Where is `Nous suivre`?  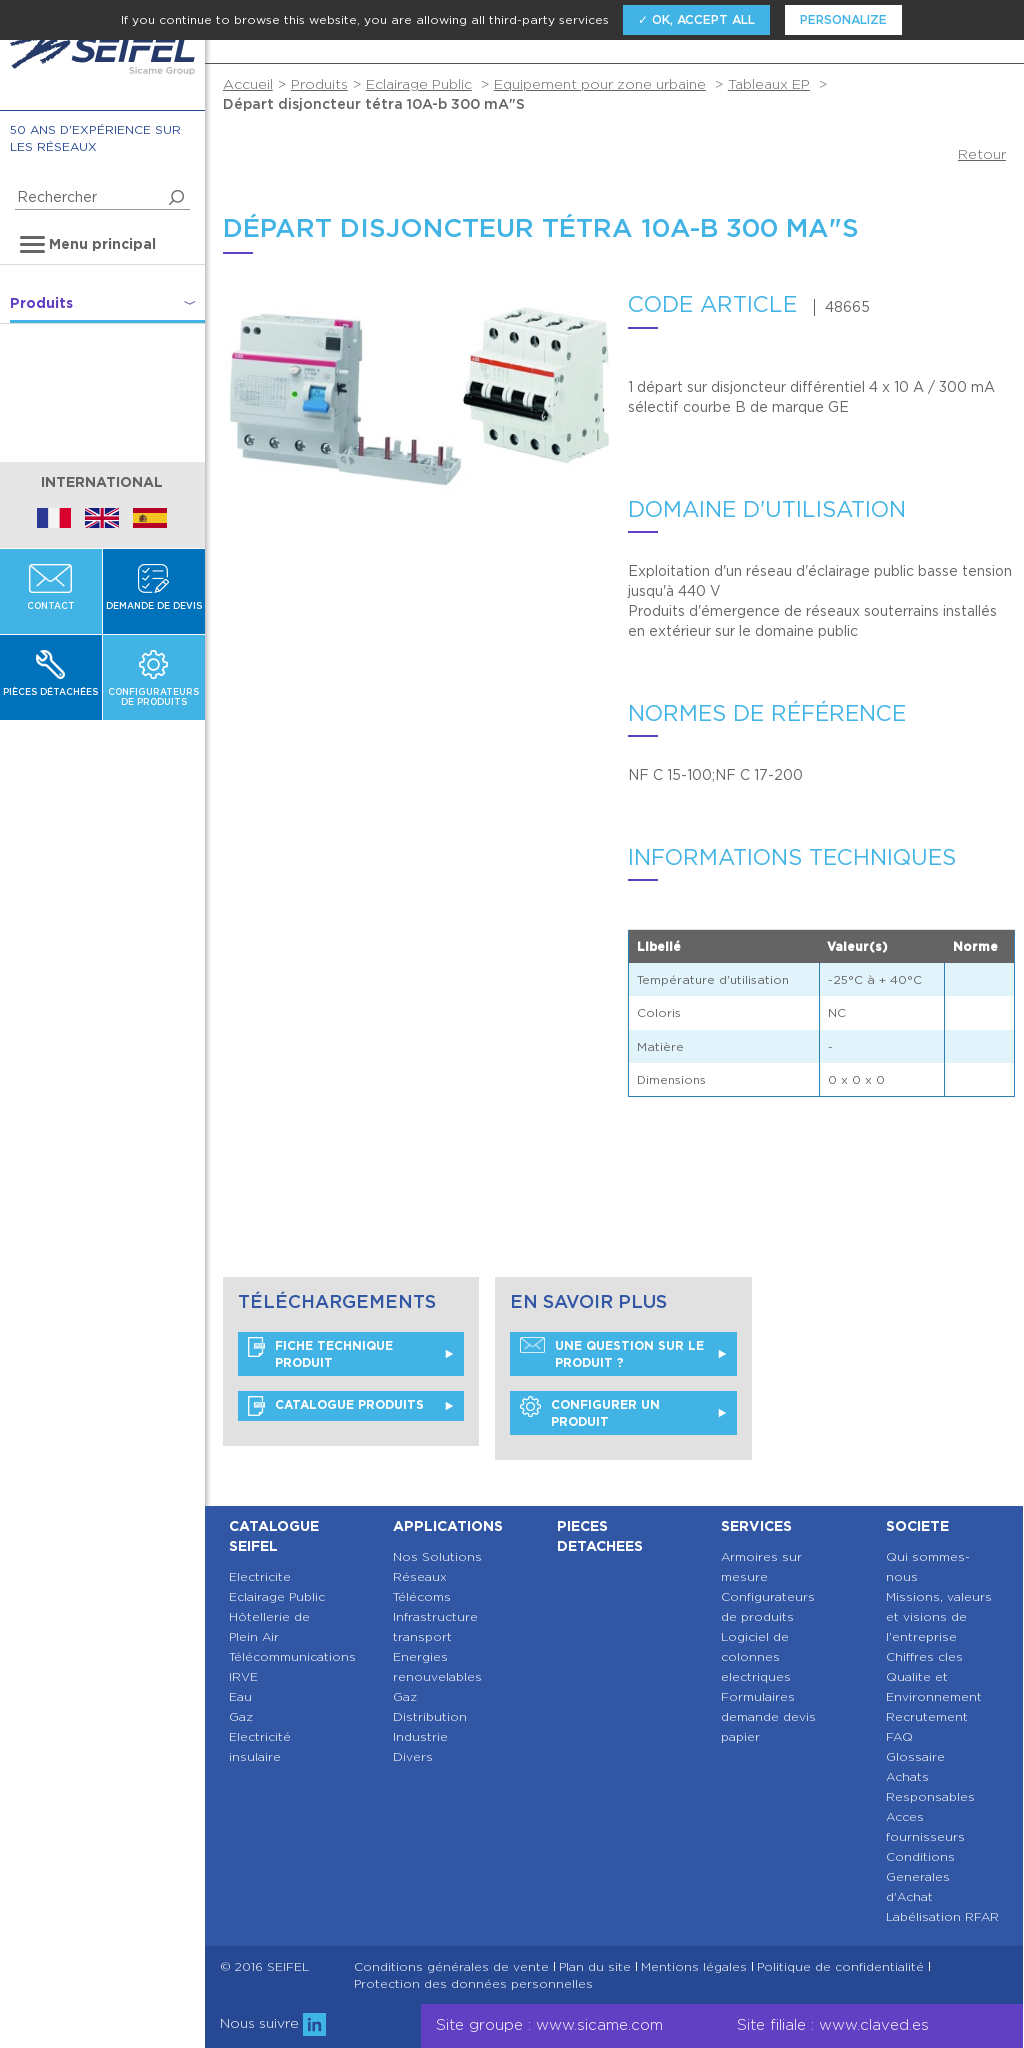
Nous suivre is located at coordinates (273, 2023).